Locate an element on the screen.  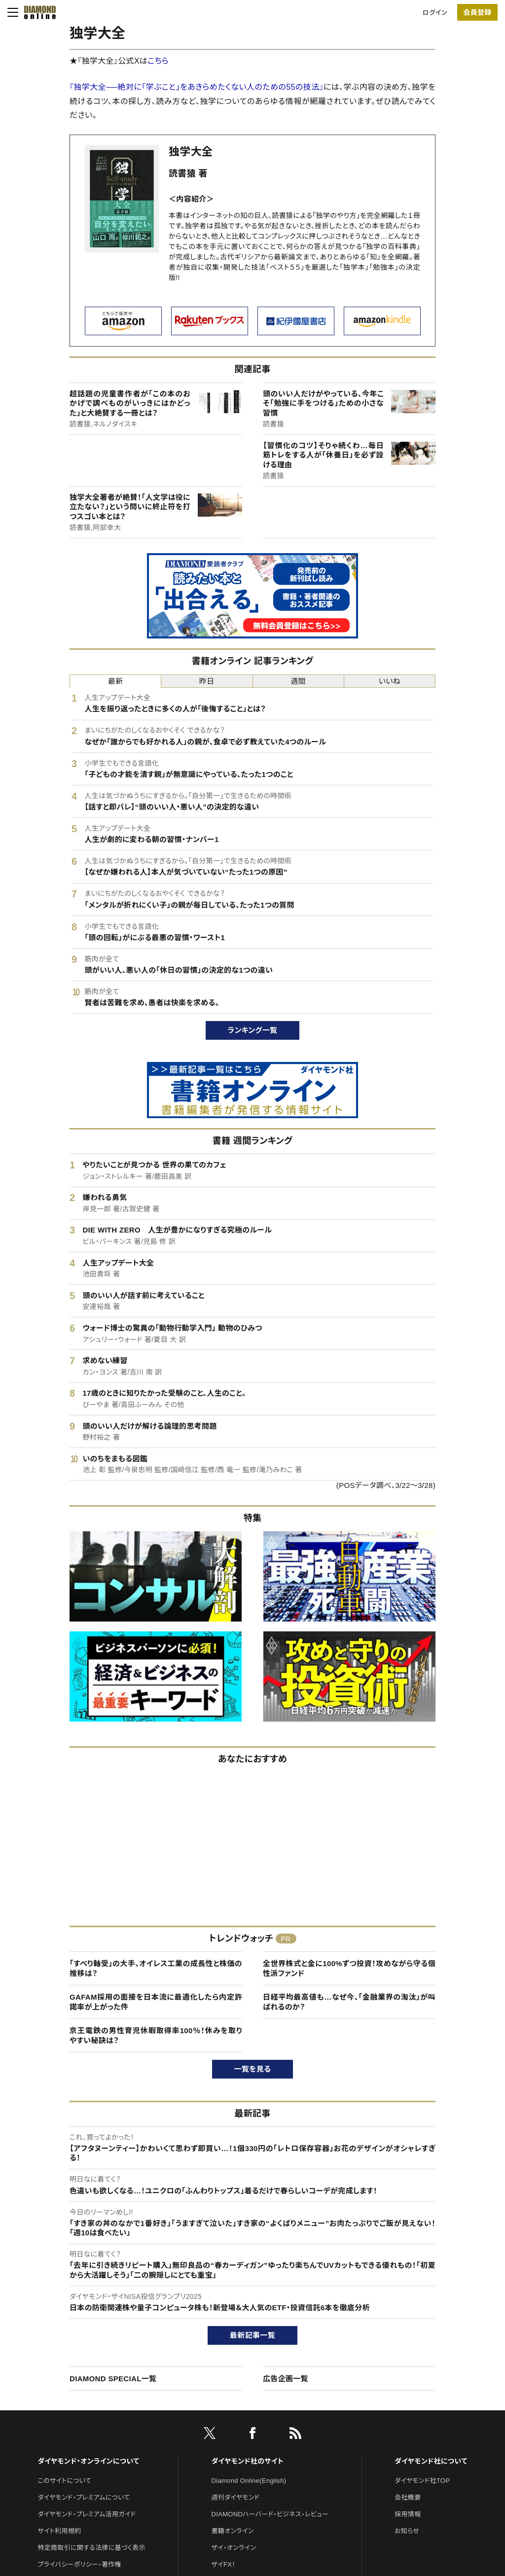
ダイヤモンド社TOP is located at coordinates (422, 2480).